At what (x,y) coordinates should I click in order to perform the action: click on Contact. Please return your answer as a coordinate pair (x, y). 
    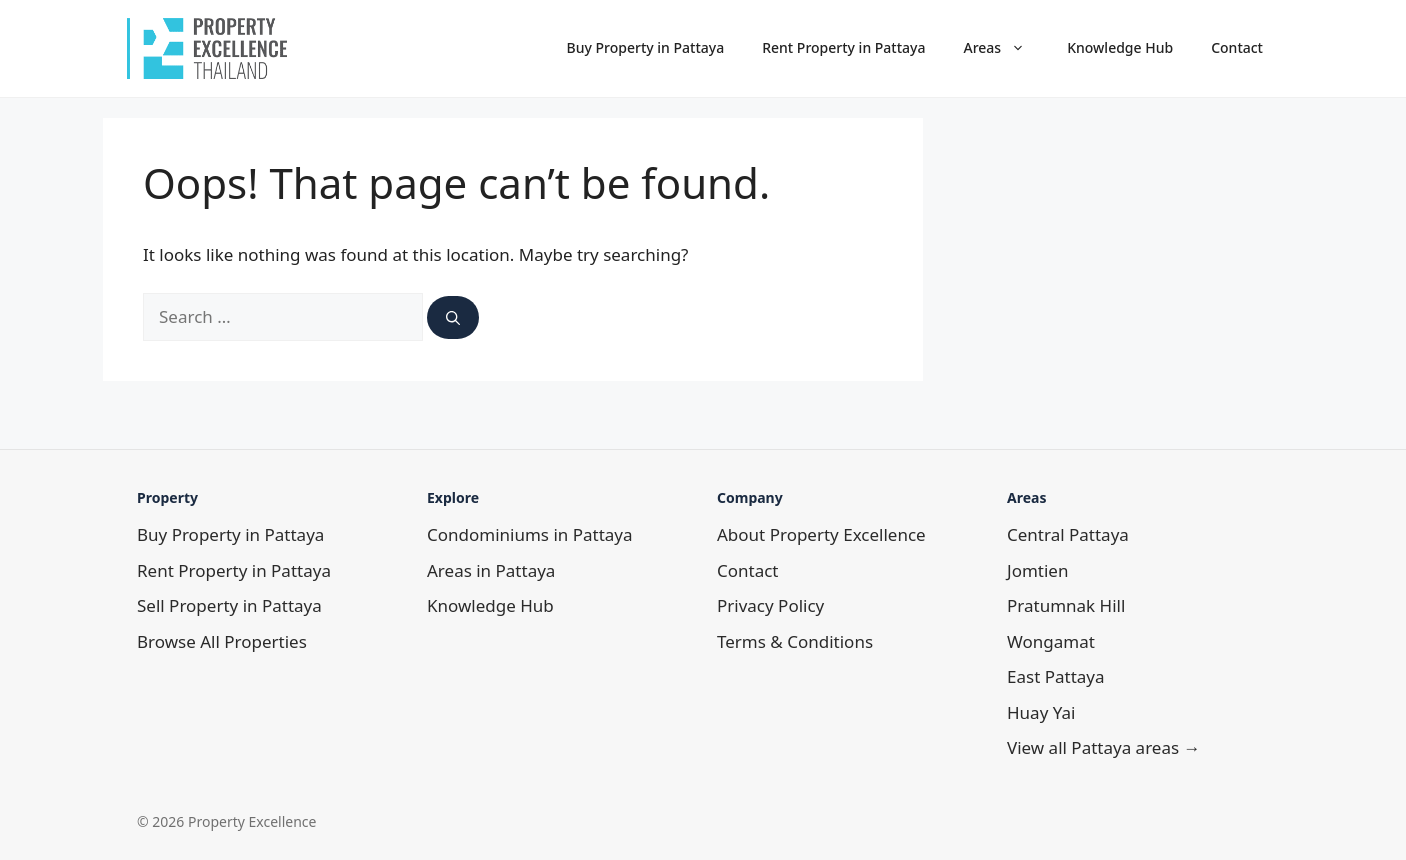
    Looking at the image, I should click on (1237, 47).